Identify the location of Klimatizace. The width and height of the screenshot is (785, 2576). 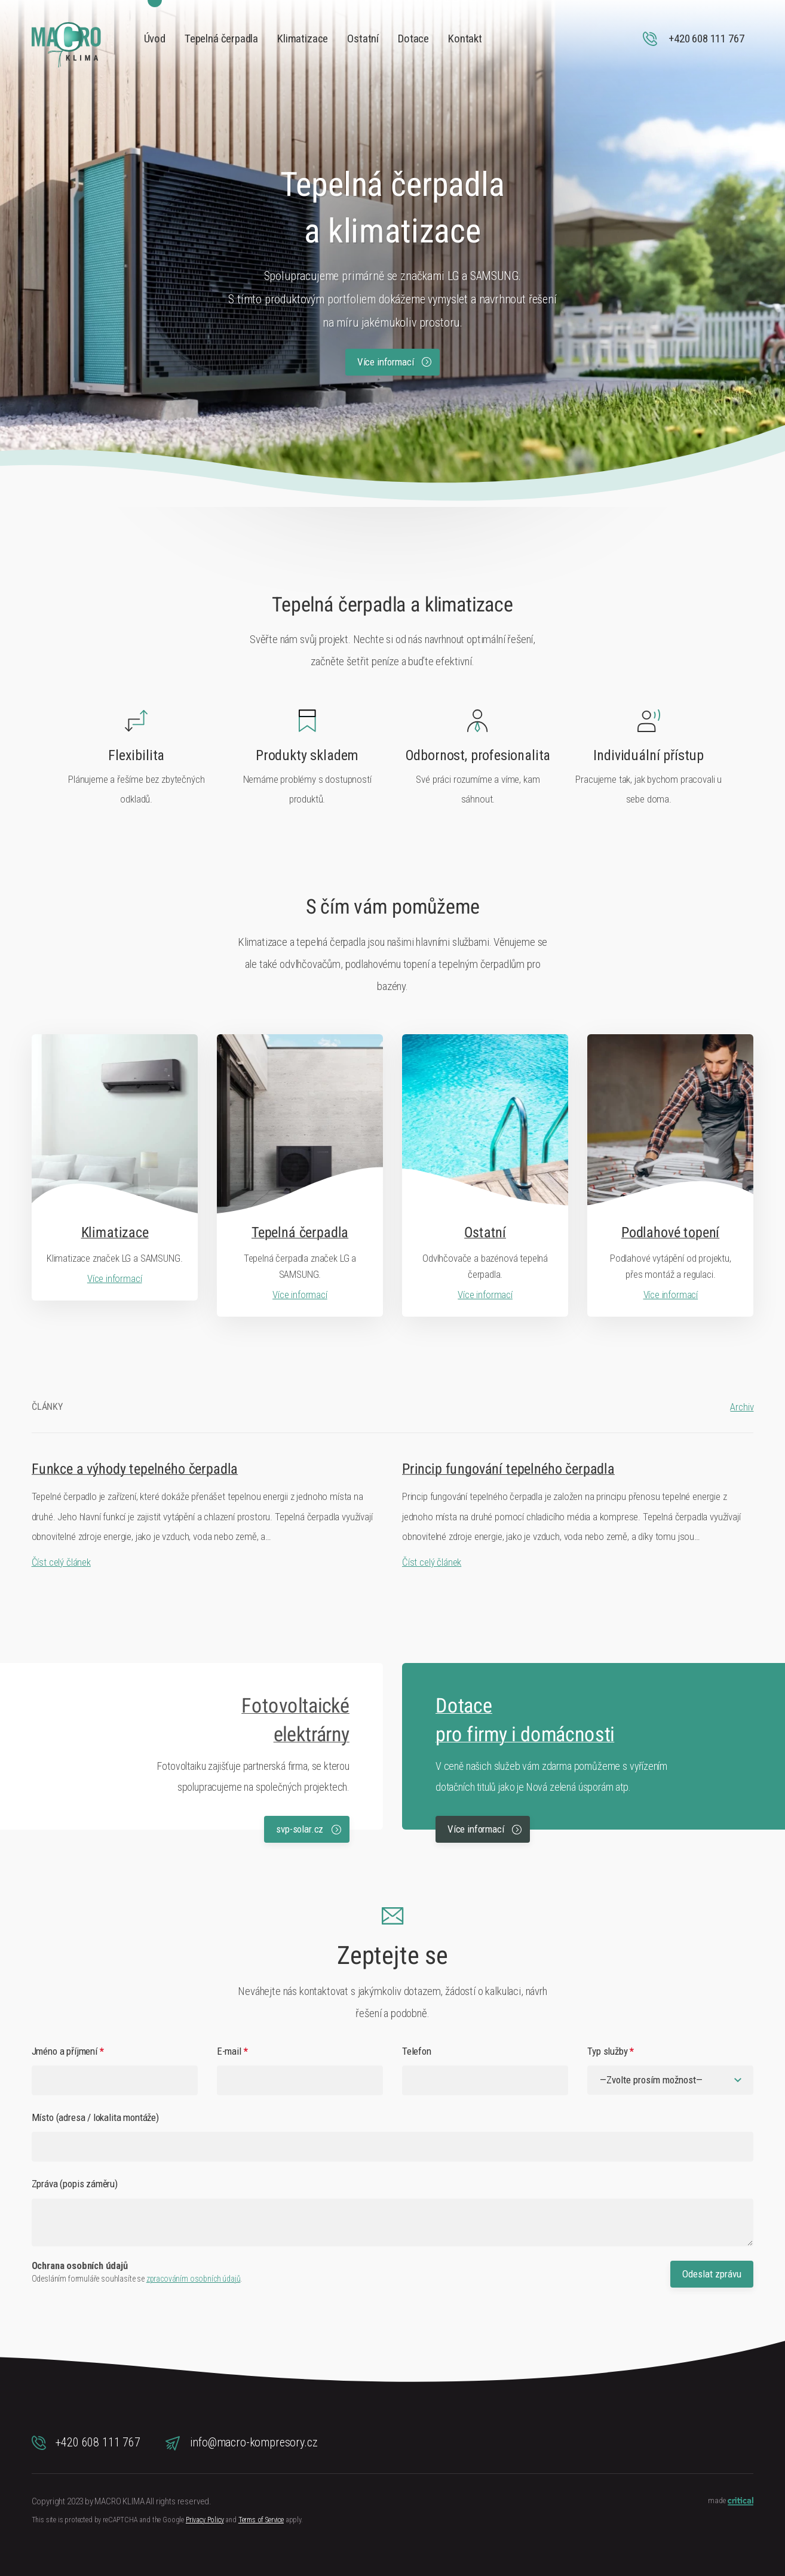
(302, 38).